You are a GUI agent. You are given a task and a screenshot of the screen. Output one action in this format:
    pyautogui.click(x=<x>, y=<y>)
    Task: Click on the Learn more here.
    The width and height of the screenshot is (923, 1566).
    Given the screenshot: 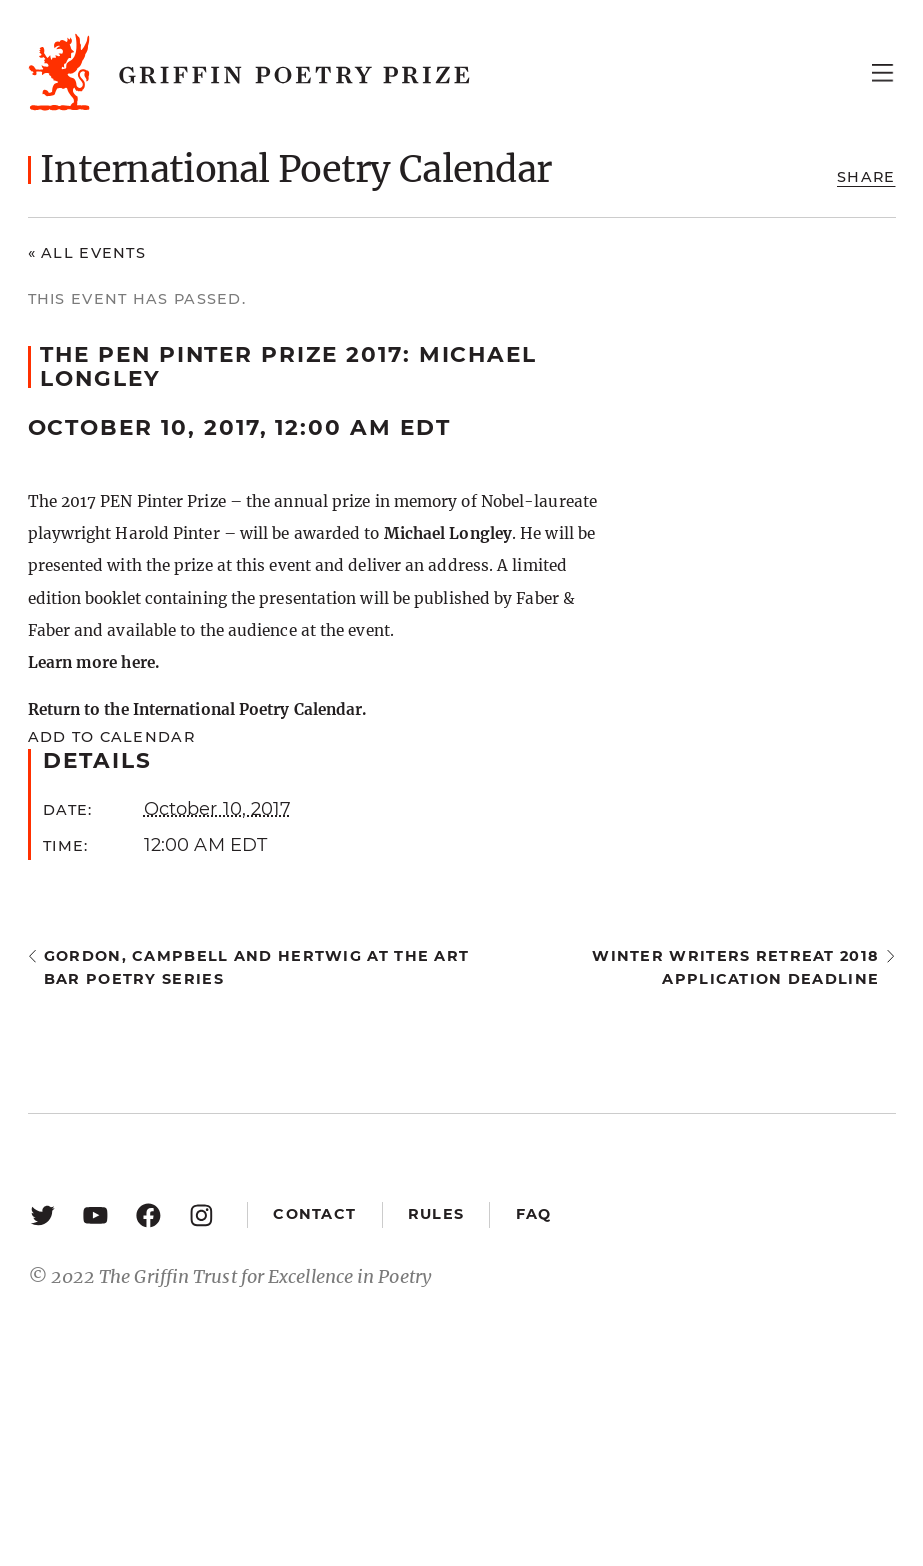 What is the action you would take?
    pyautogui.click(x=93, y=662)
    